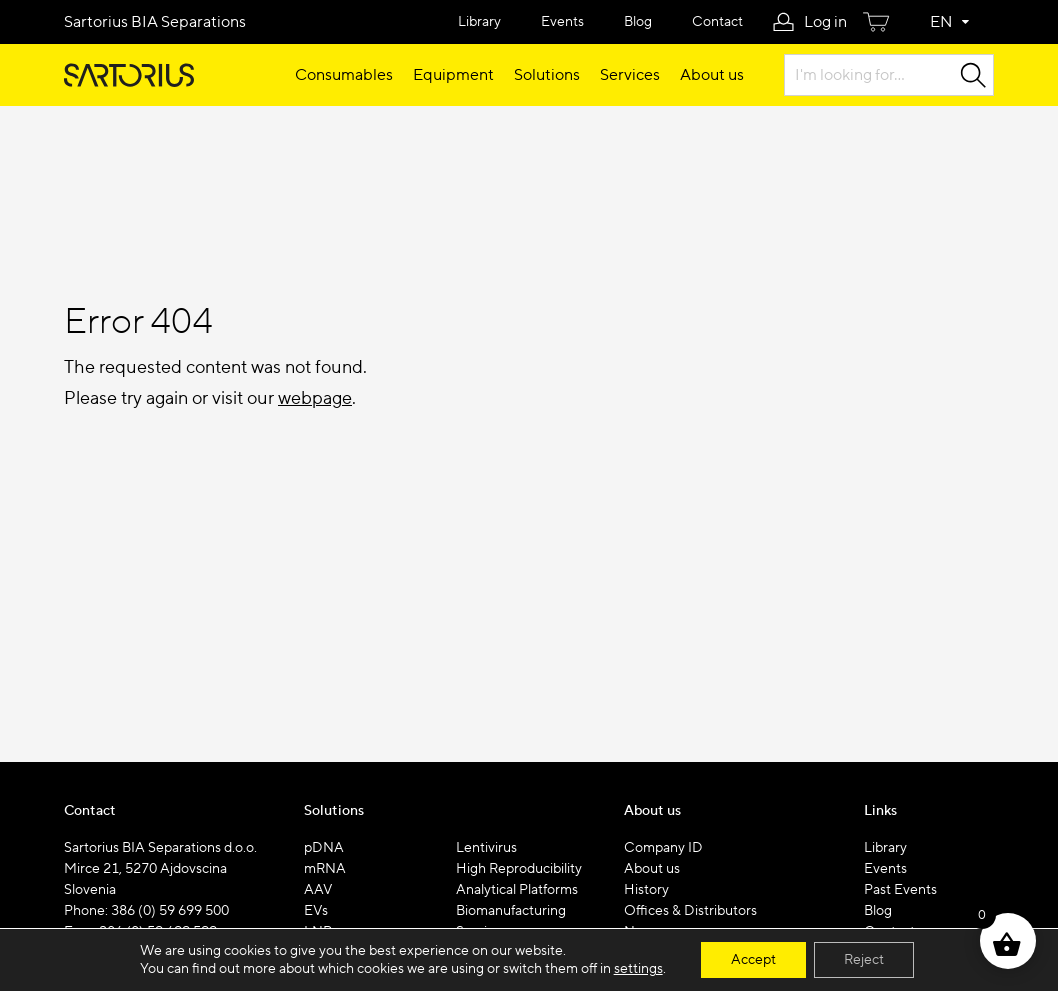 This screenshot has height=991, width=1058. What do you see at coordinates (900, 890) in the screenshot?
I see `Past Events` at bounding box center [900, 890].